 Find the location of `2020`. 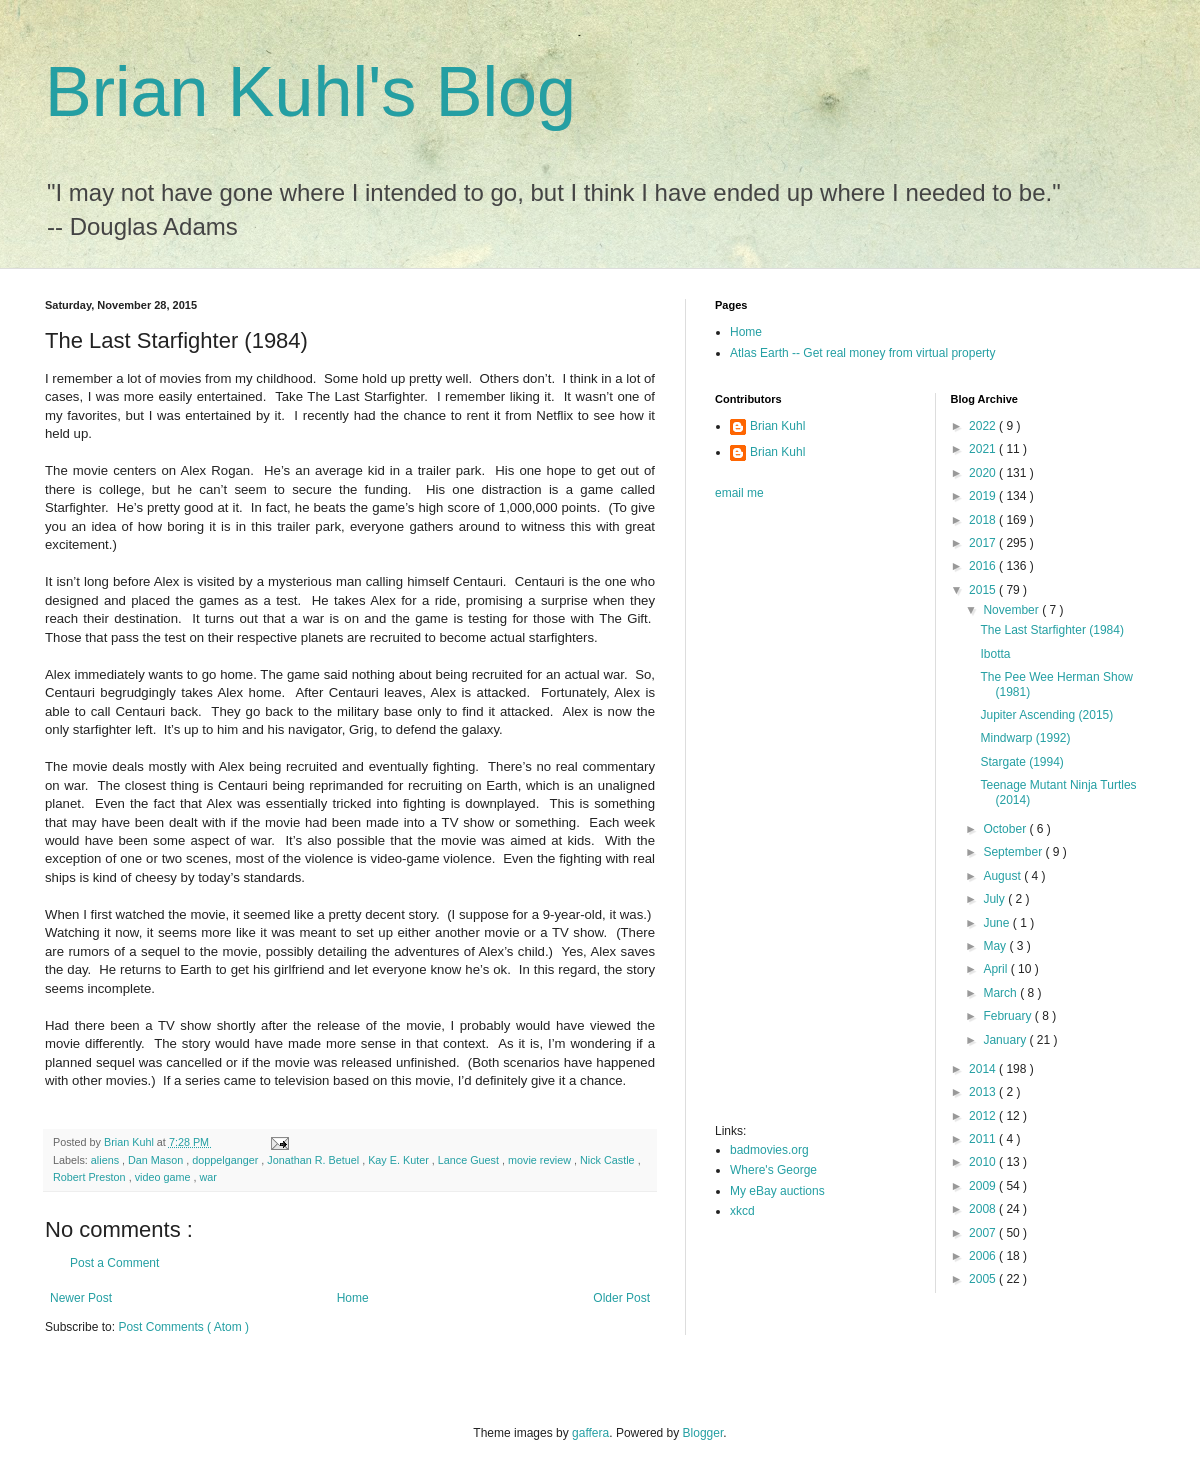

2020 is located at coordinates (984, 473).